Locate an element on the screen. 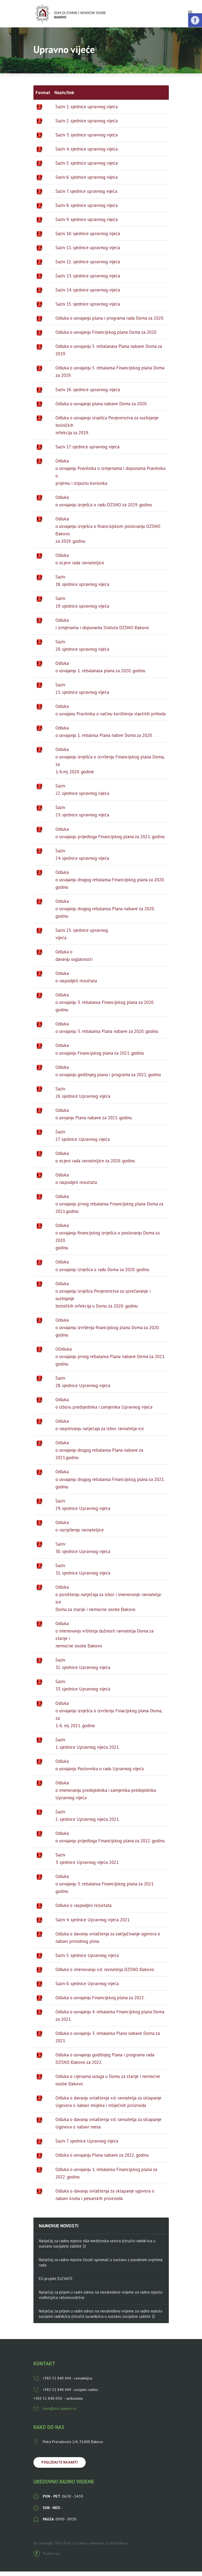  [button] is located at coordinates (195, 20).